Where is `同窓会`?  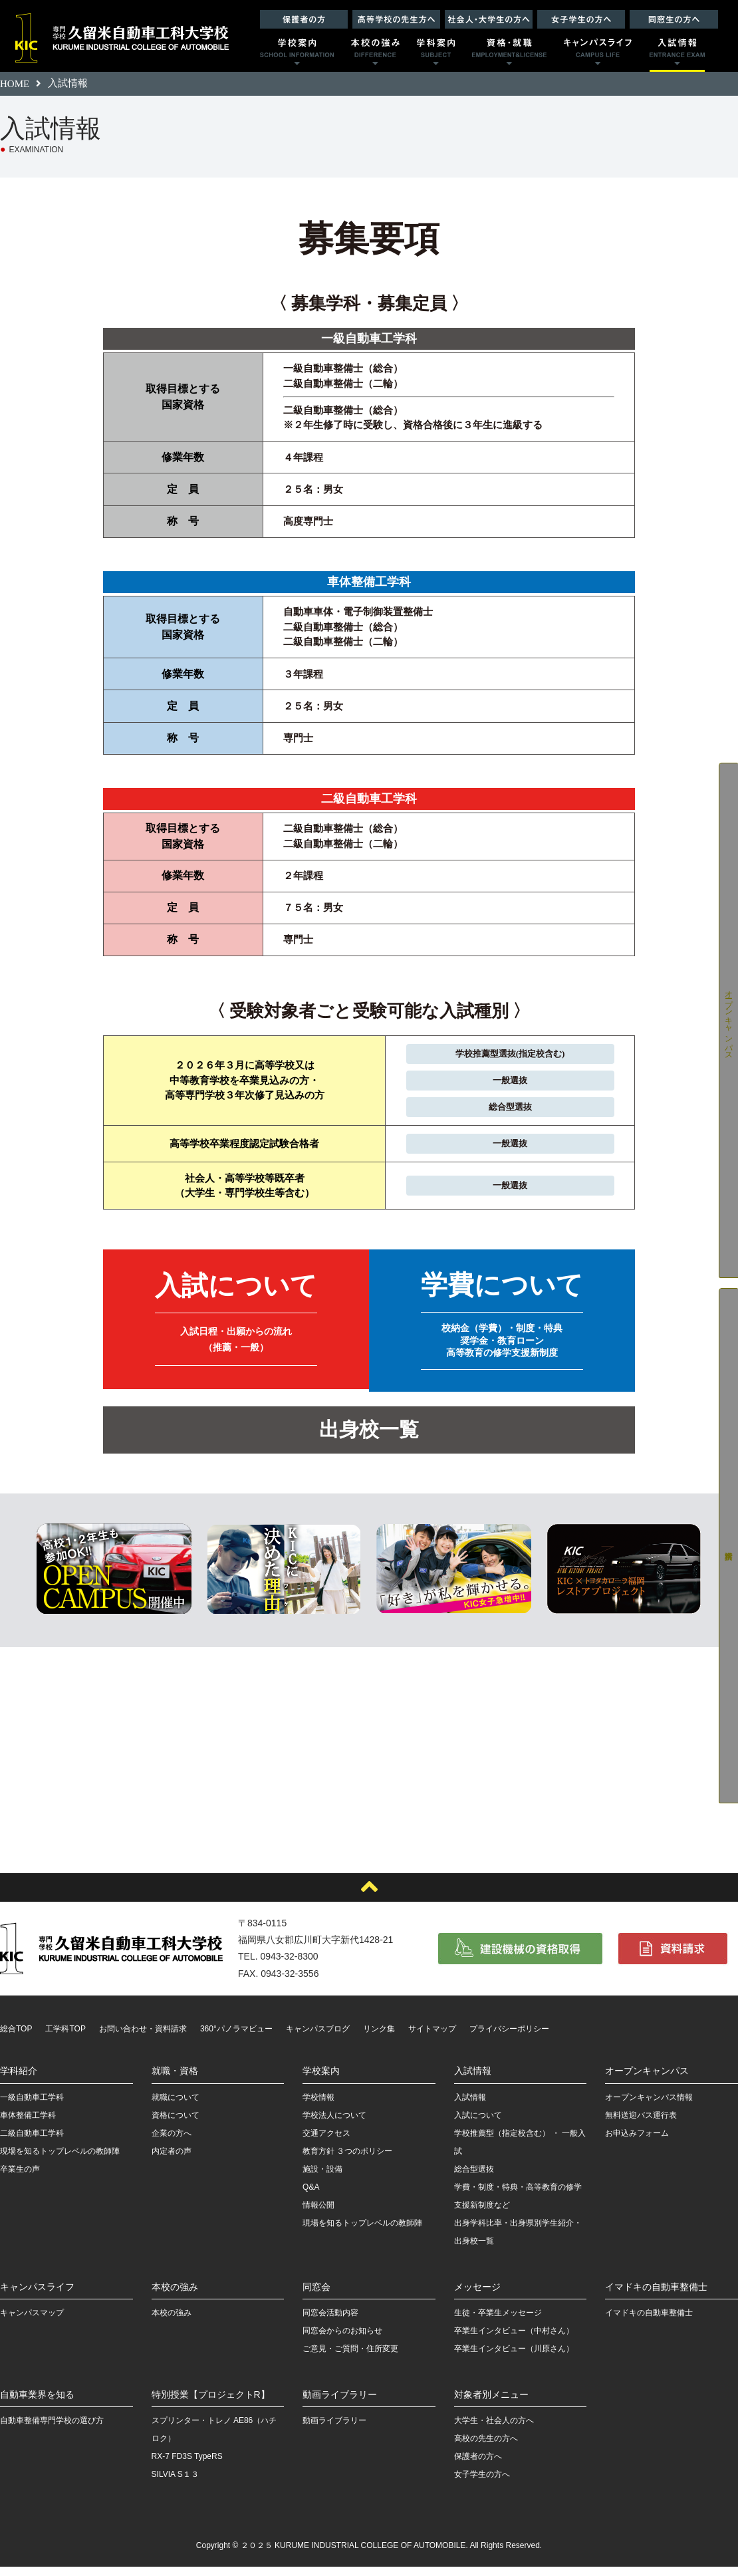 同窓会 is located at coordinates (316, 2296).